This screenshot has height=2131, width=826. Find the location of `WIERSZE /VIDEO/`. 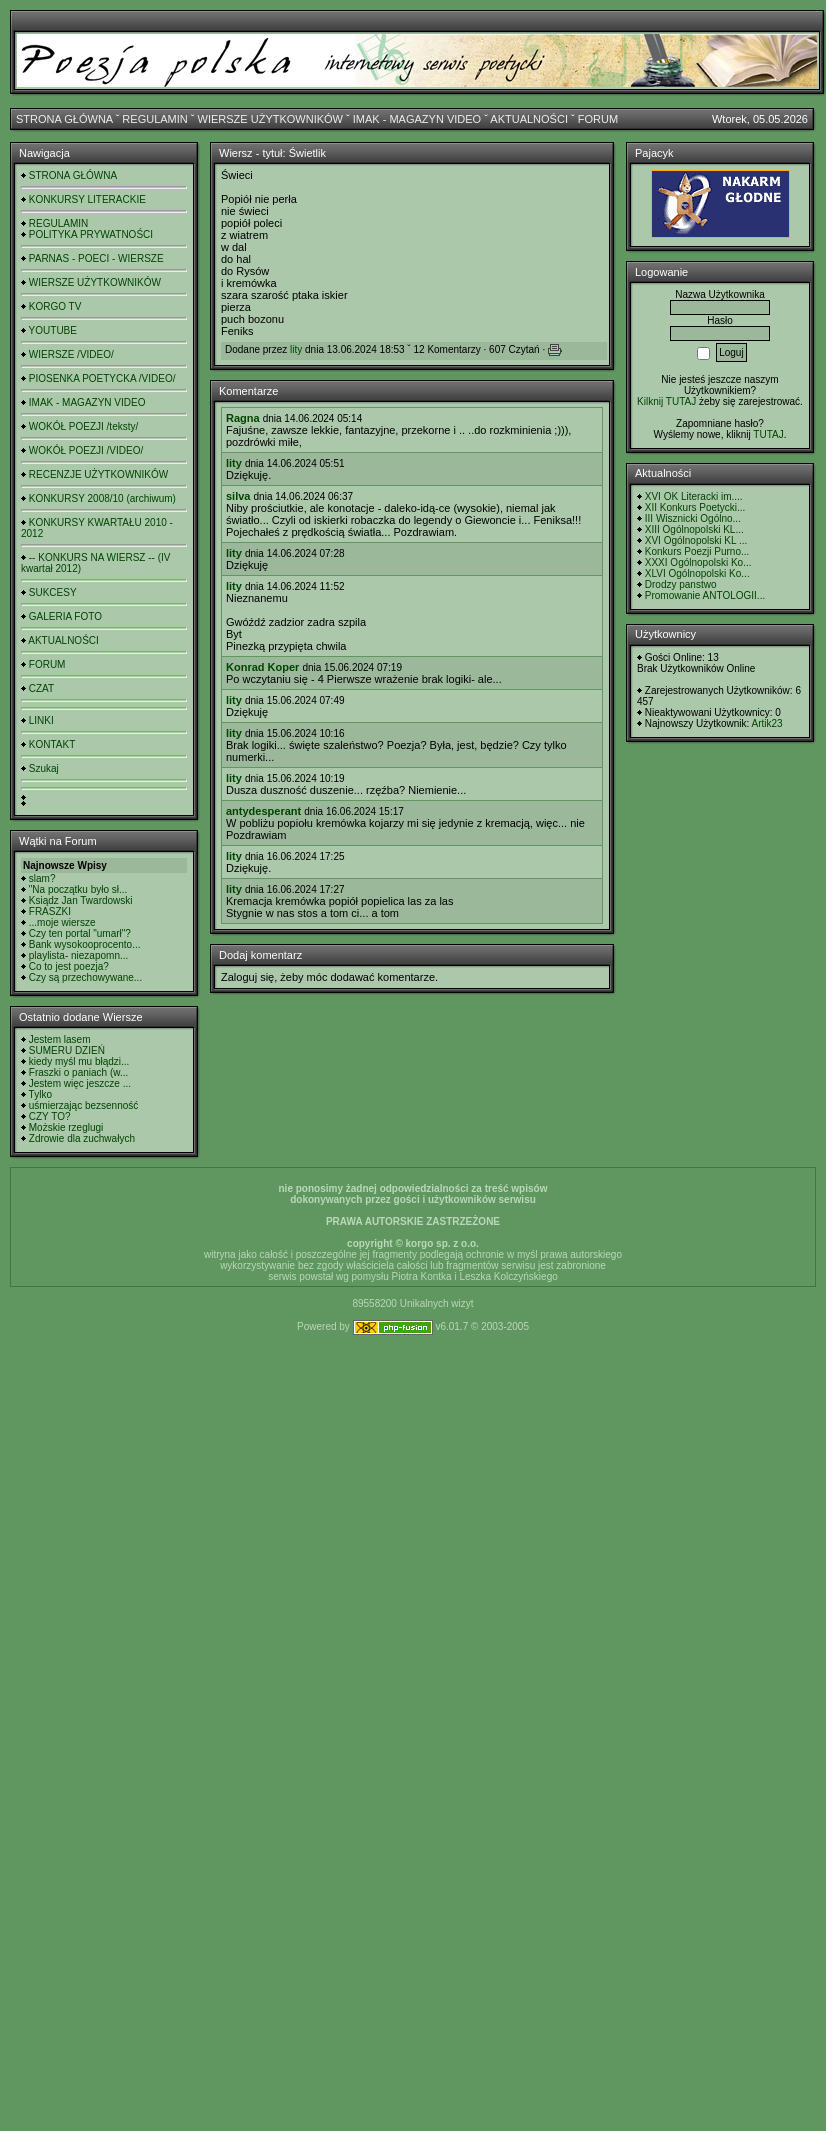

WIERSZE /VIDEO/ is located at coordinates (71, 354).